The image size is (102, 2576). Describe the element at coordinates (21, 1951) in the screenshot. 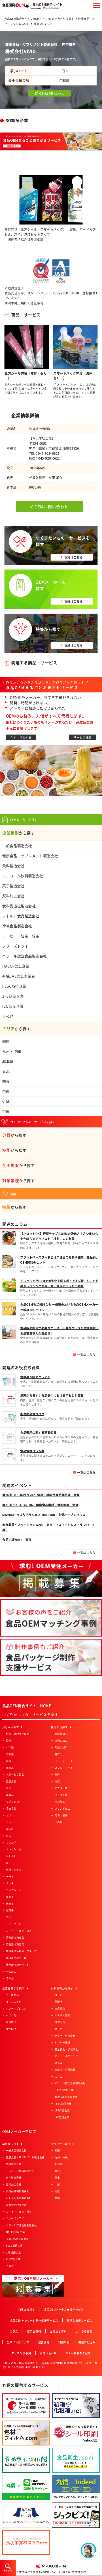

I see `業務用冷凍野菜・フルーツ` at that location.